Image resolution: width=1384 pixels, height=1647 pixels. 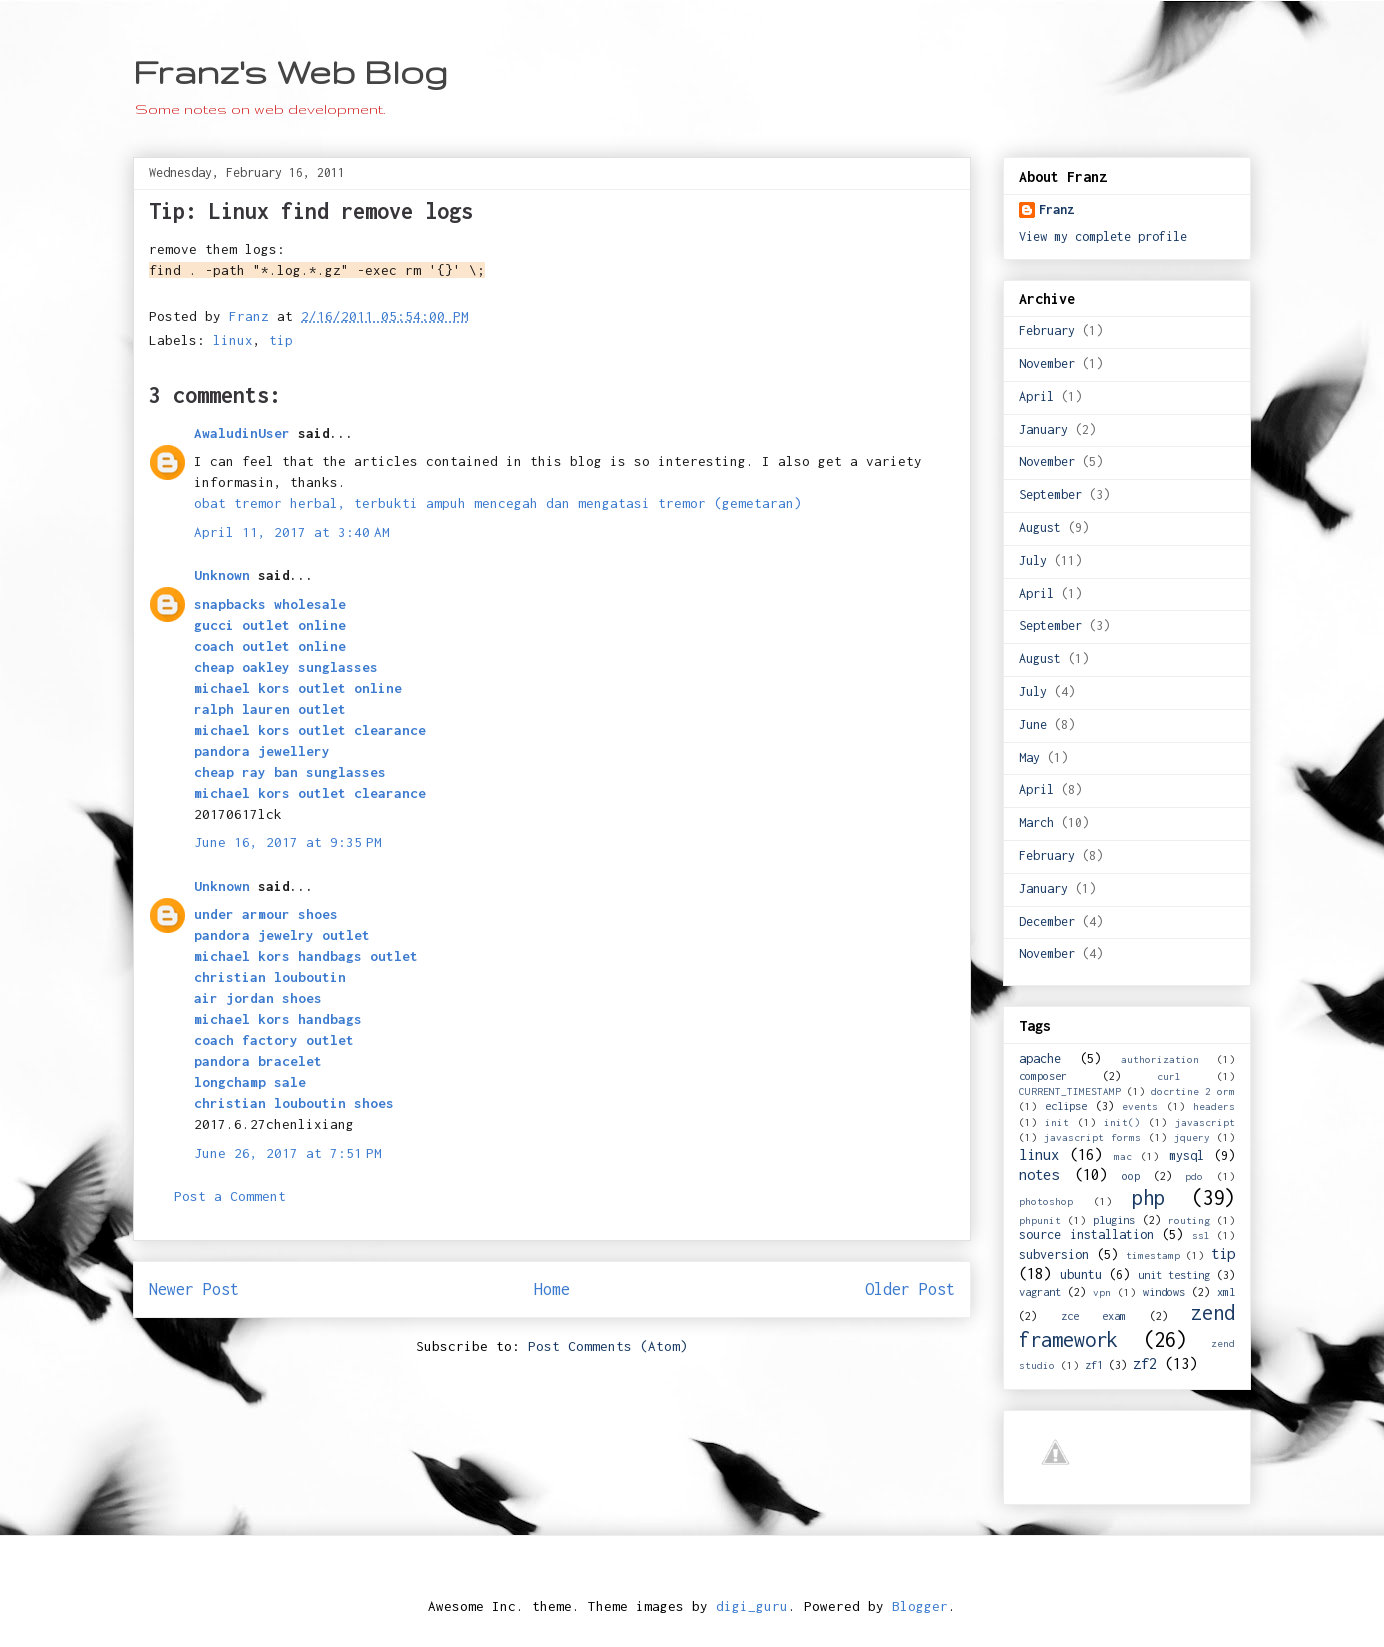 I want to click on eclipse, so click(x=1066, y=1105).